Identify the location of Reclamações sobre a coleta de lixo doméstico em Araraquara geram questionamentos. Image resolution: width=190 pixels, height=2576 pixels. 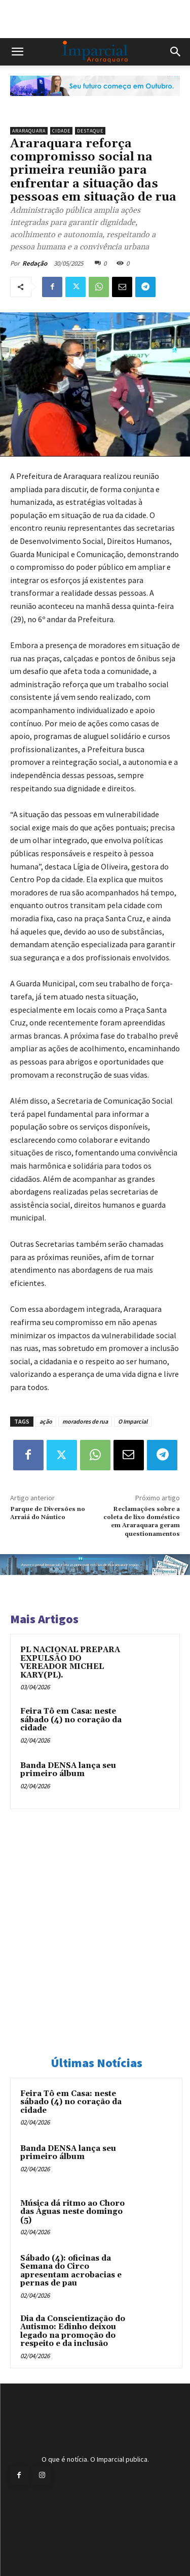
(141, 1521).